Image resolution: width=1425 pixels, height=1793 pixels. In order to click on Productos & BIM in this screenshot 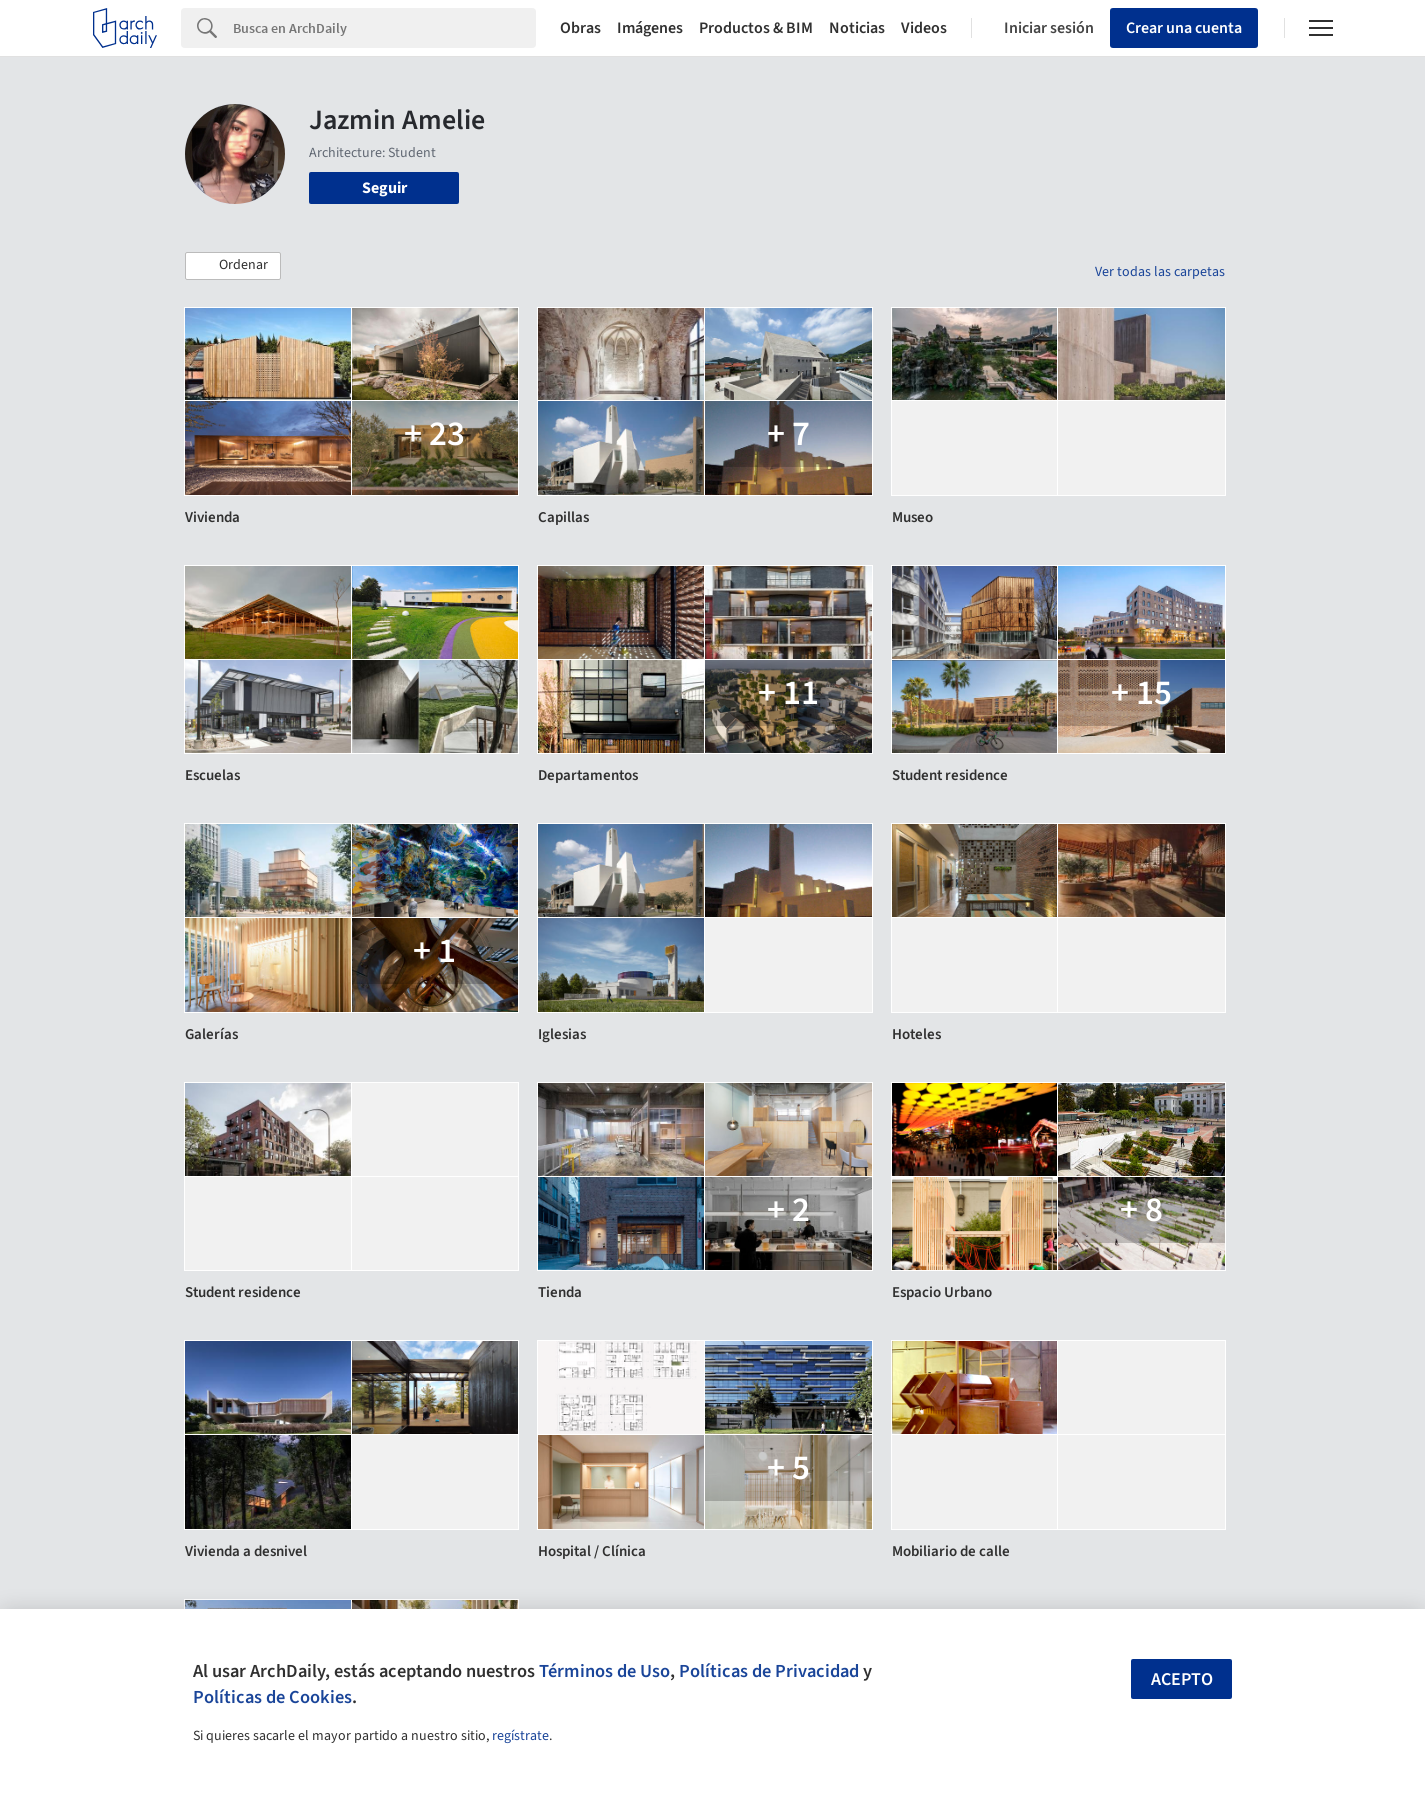, I will do `click(756, 28)`.